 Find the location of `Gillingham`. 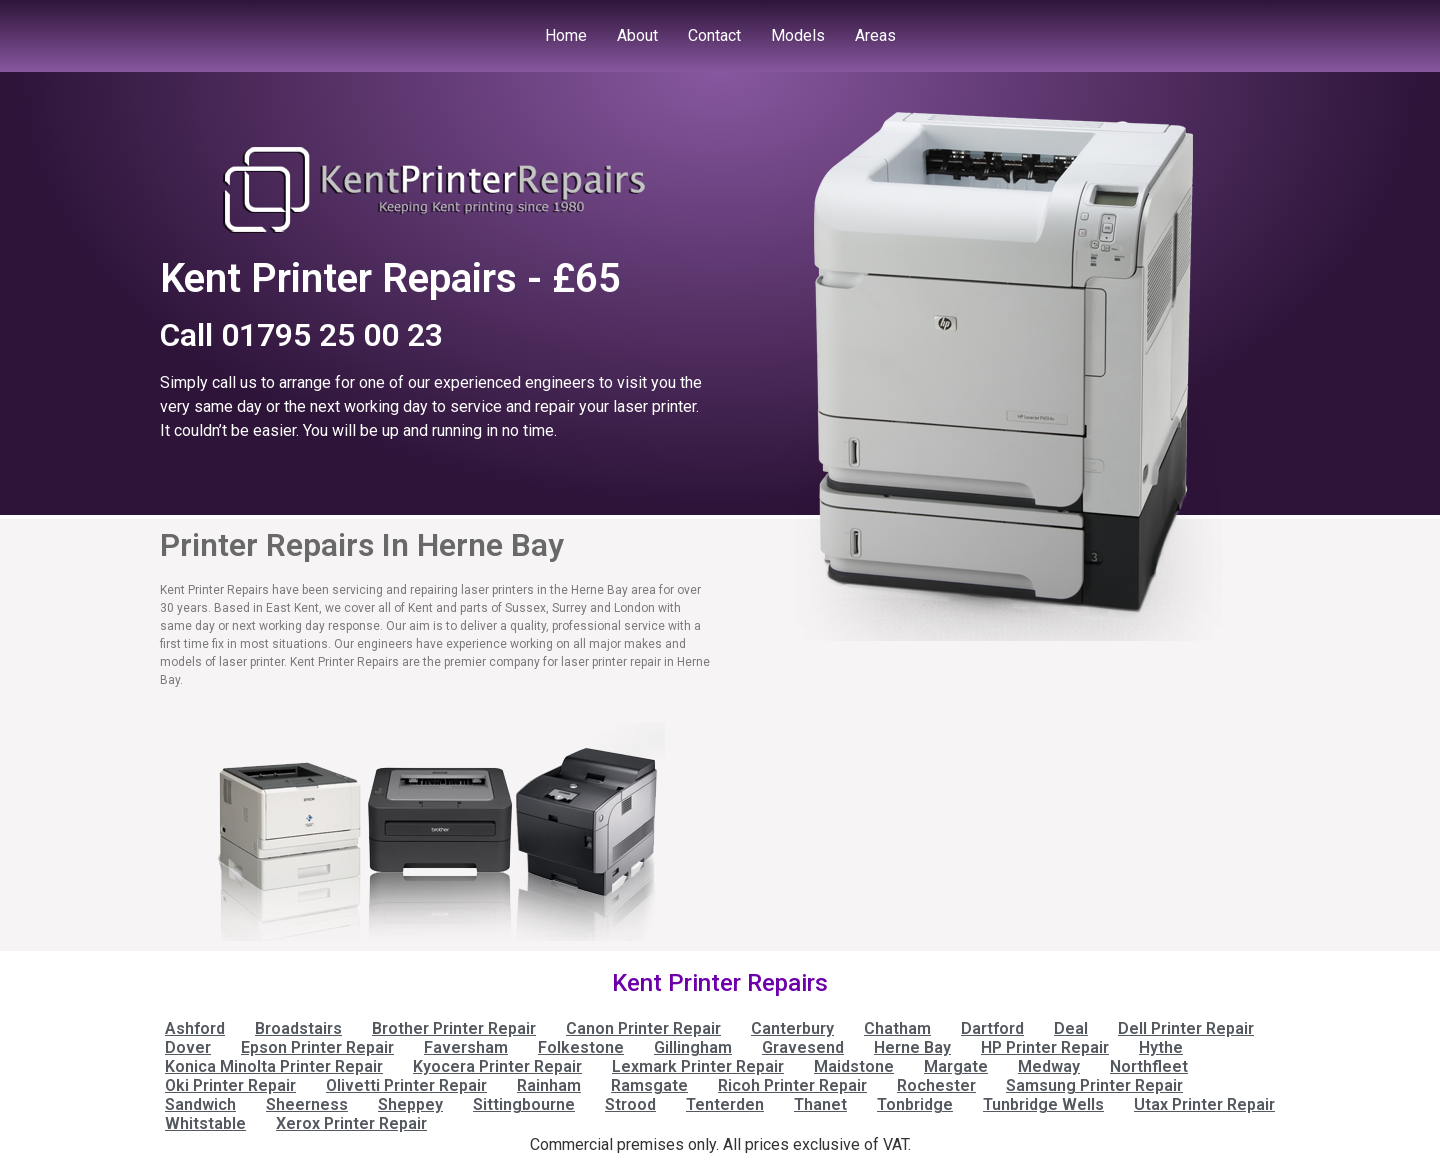

Gillingham is located at coordinates (693, 1047).